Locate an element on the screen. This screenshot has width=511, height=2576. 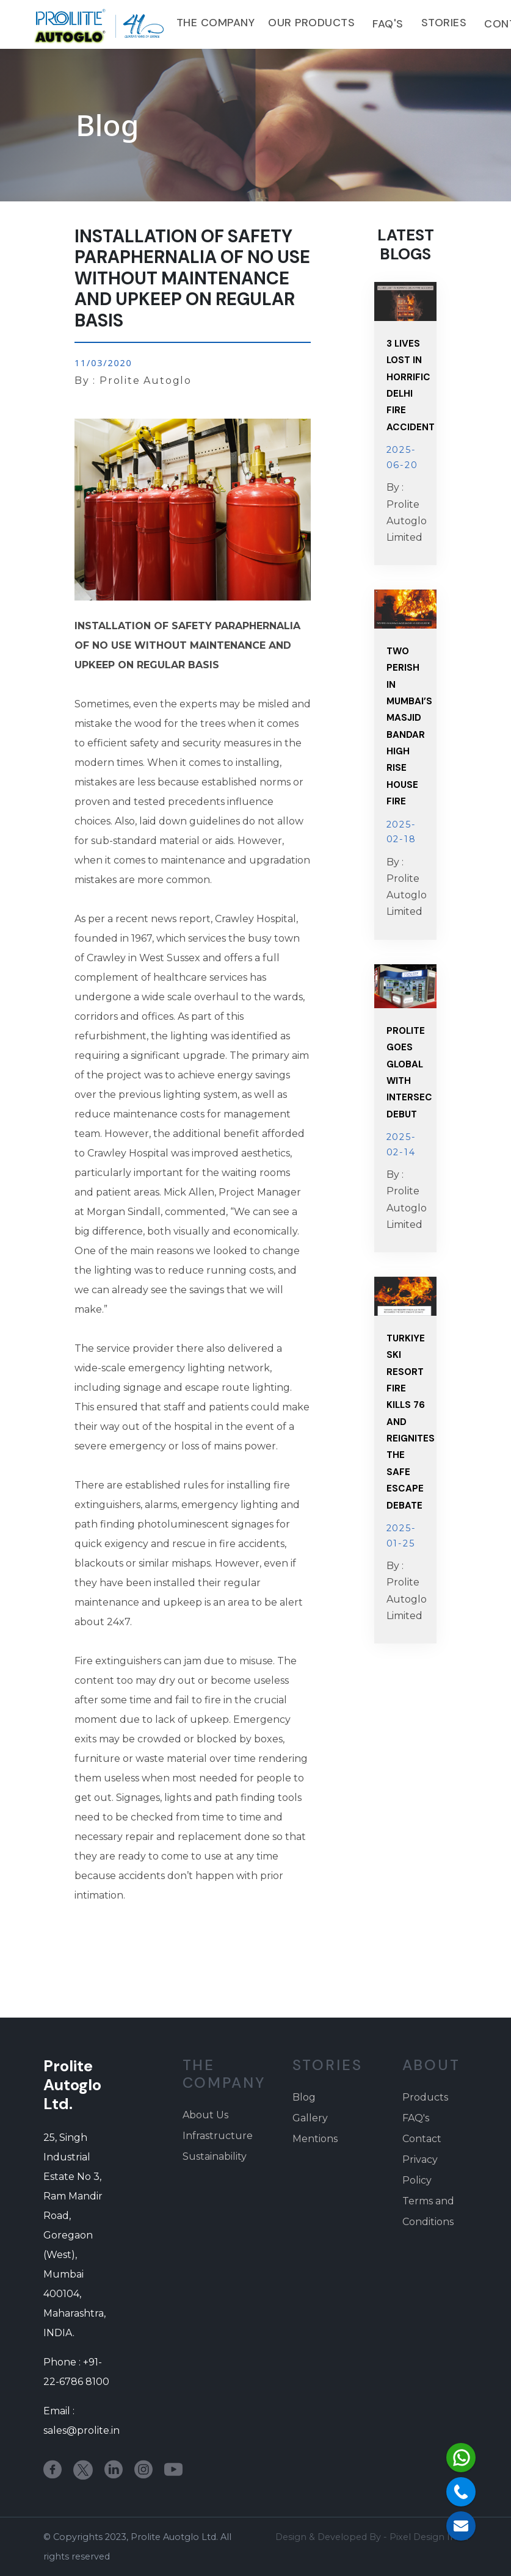
Infrastructure is located at coordinates (218, 2135).